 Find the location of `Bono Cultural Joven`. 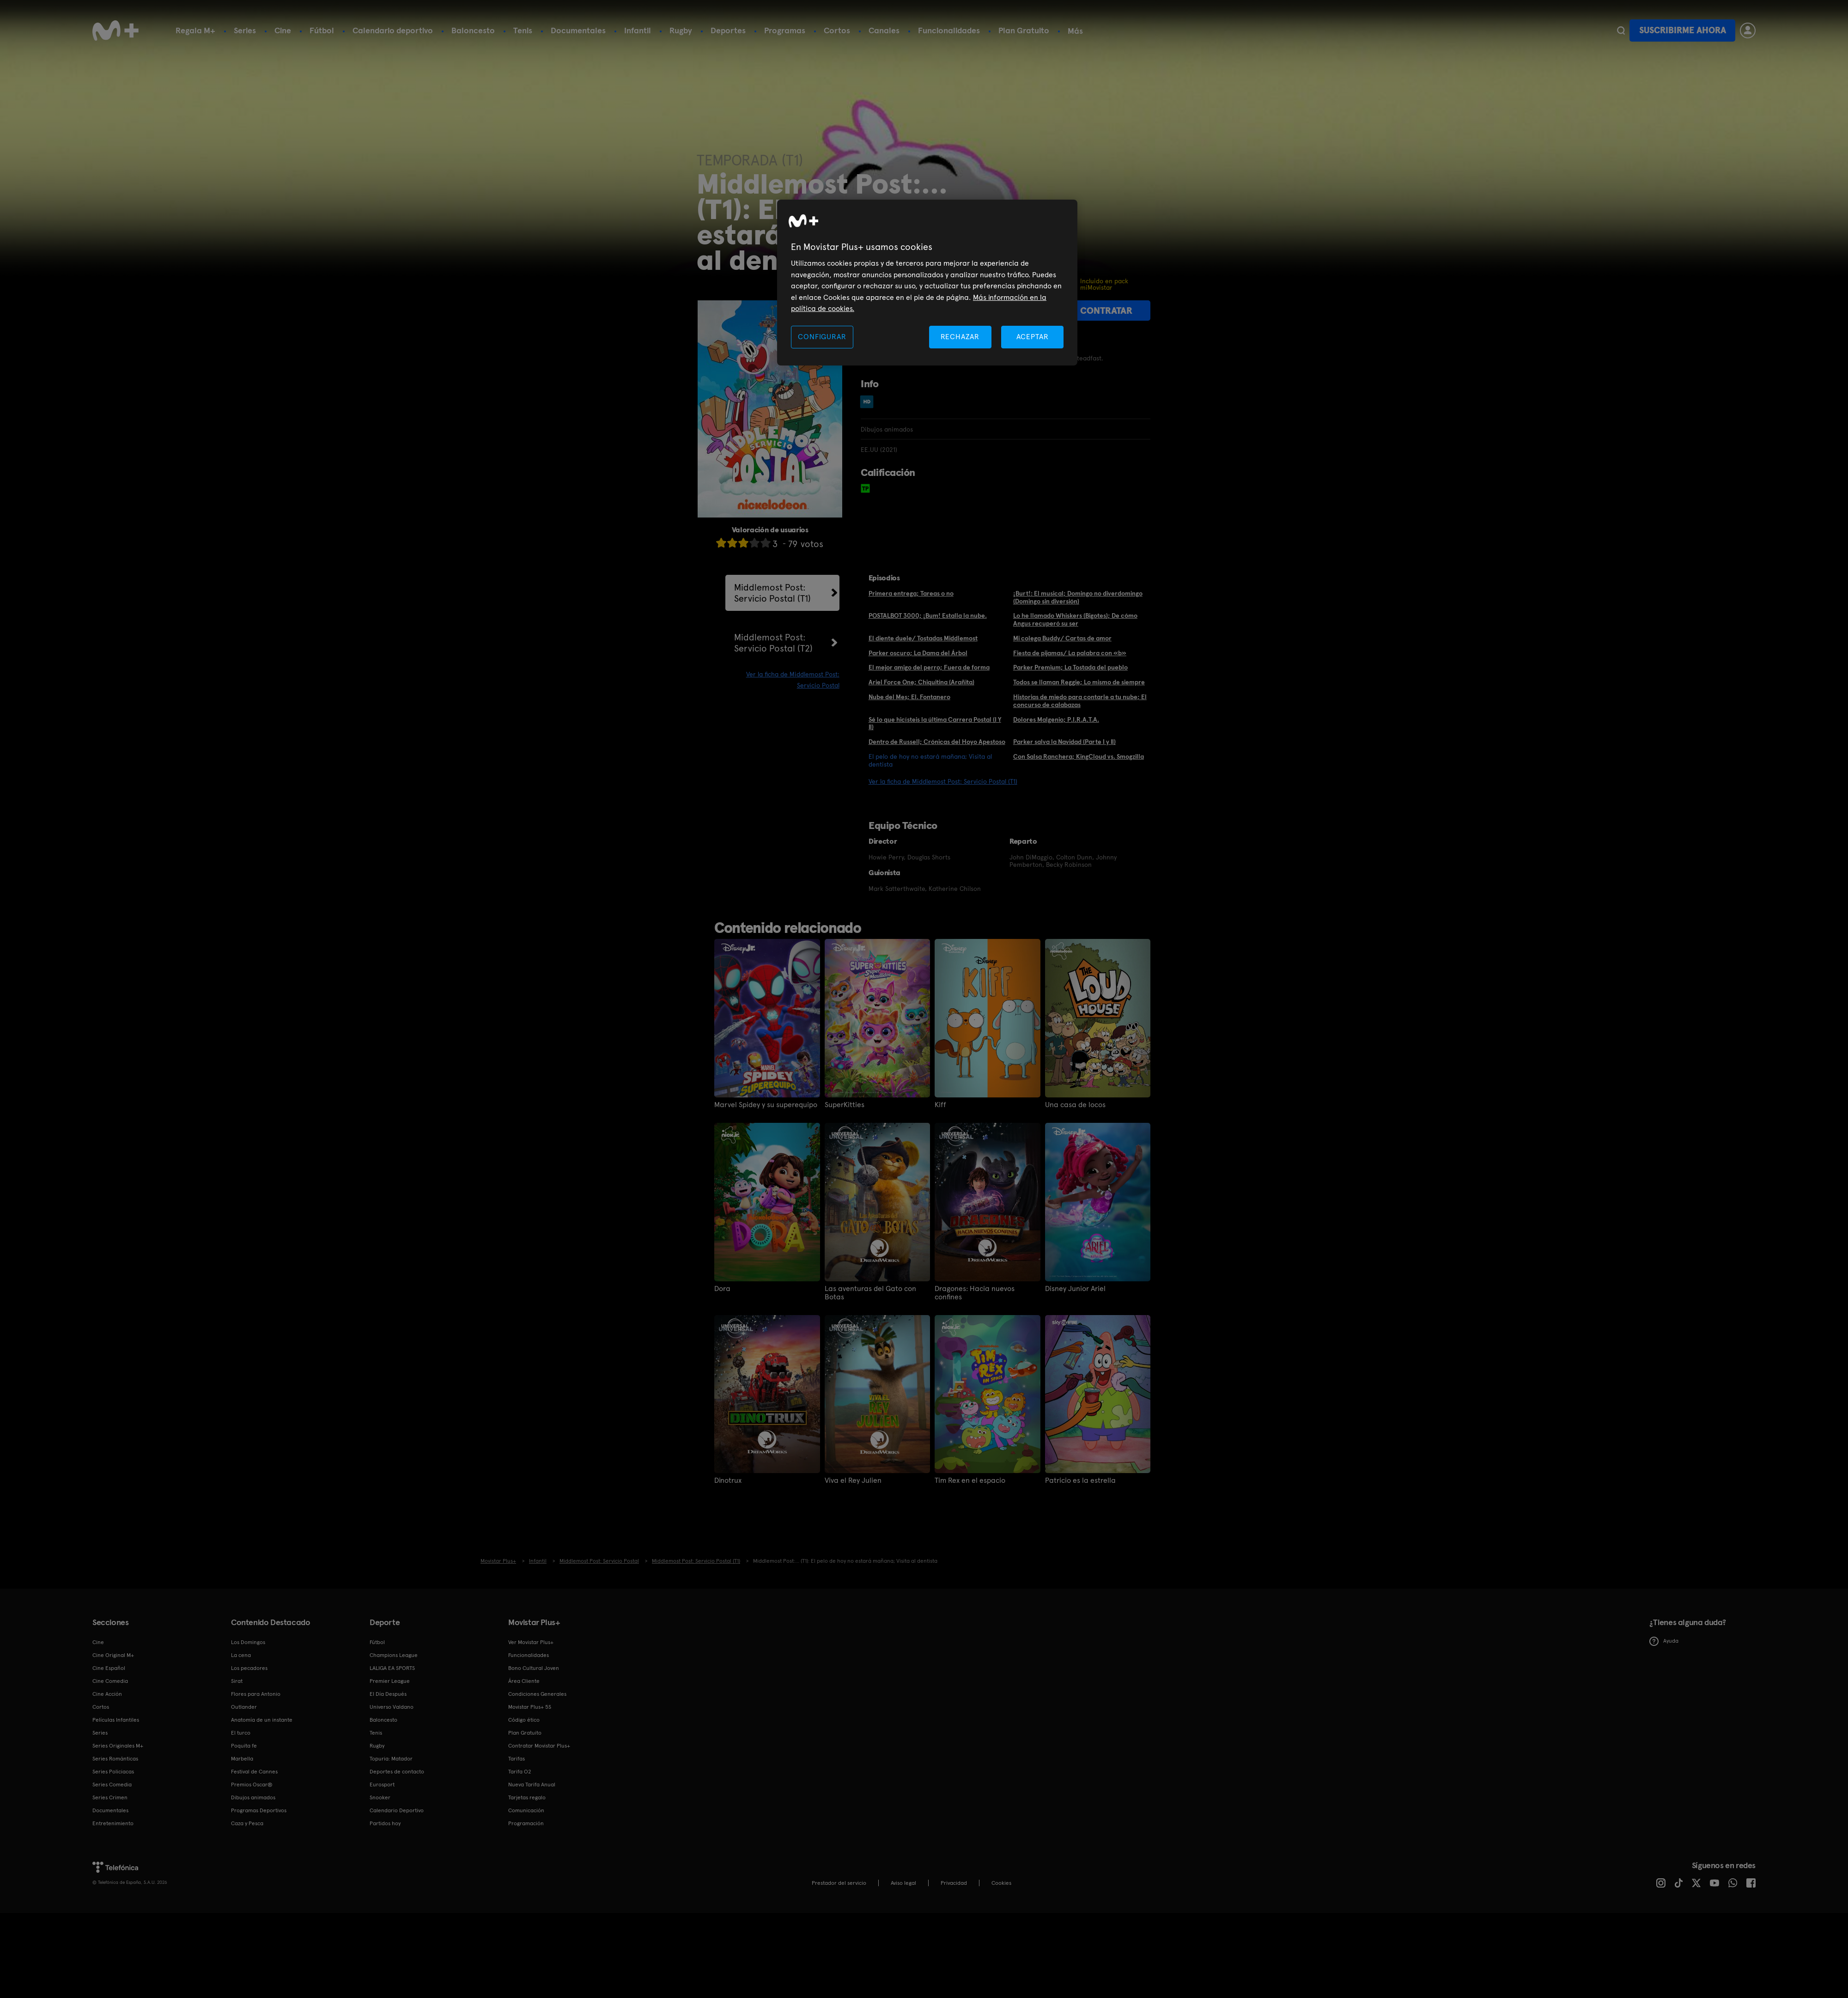

Bono Cultural Joven is located at coordinates (533, 1668).